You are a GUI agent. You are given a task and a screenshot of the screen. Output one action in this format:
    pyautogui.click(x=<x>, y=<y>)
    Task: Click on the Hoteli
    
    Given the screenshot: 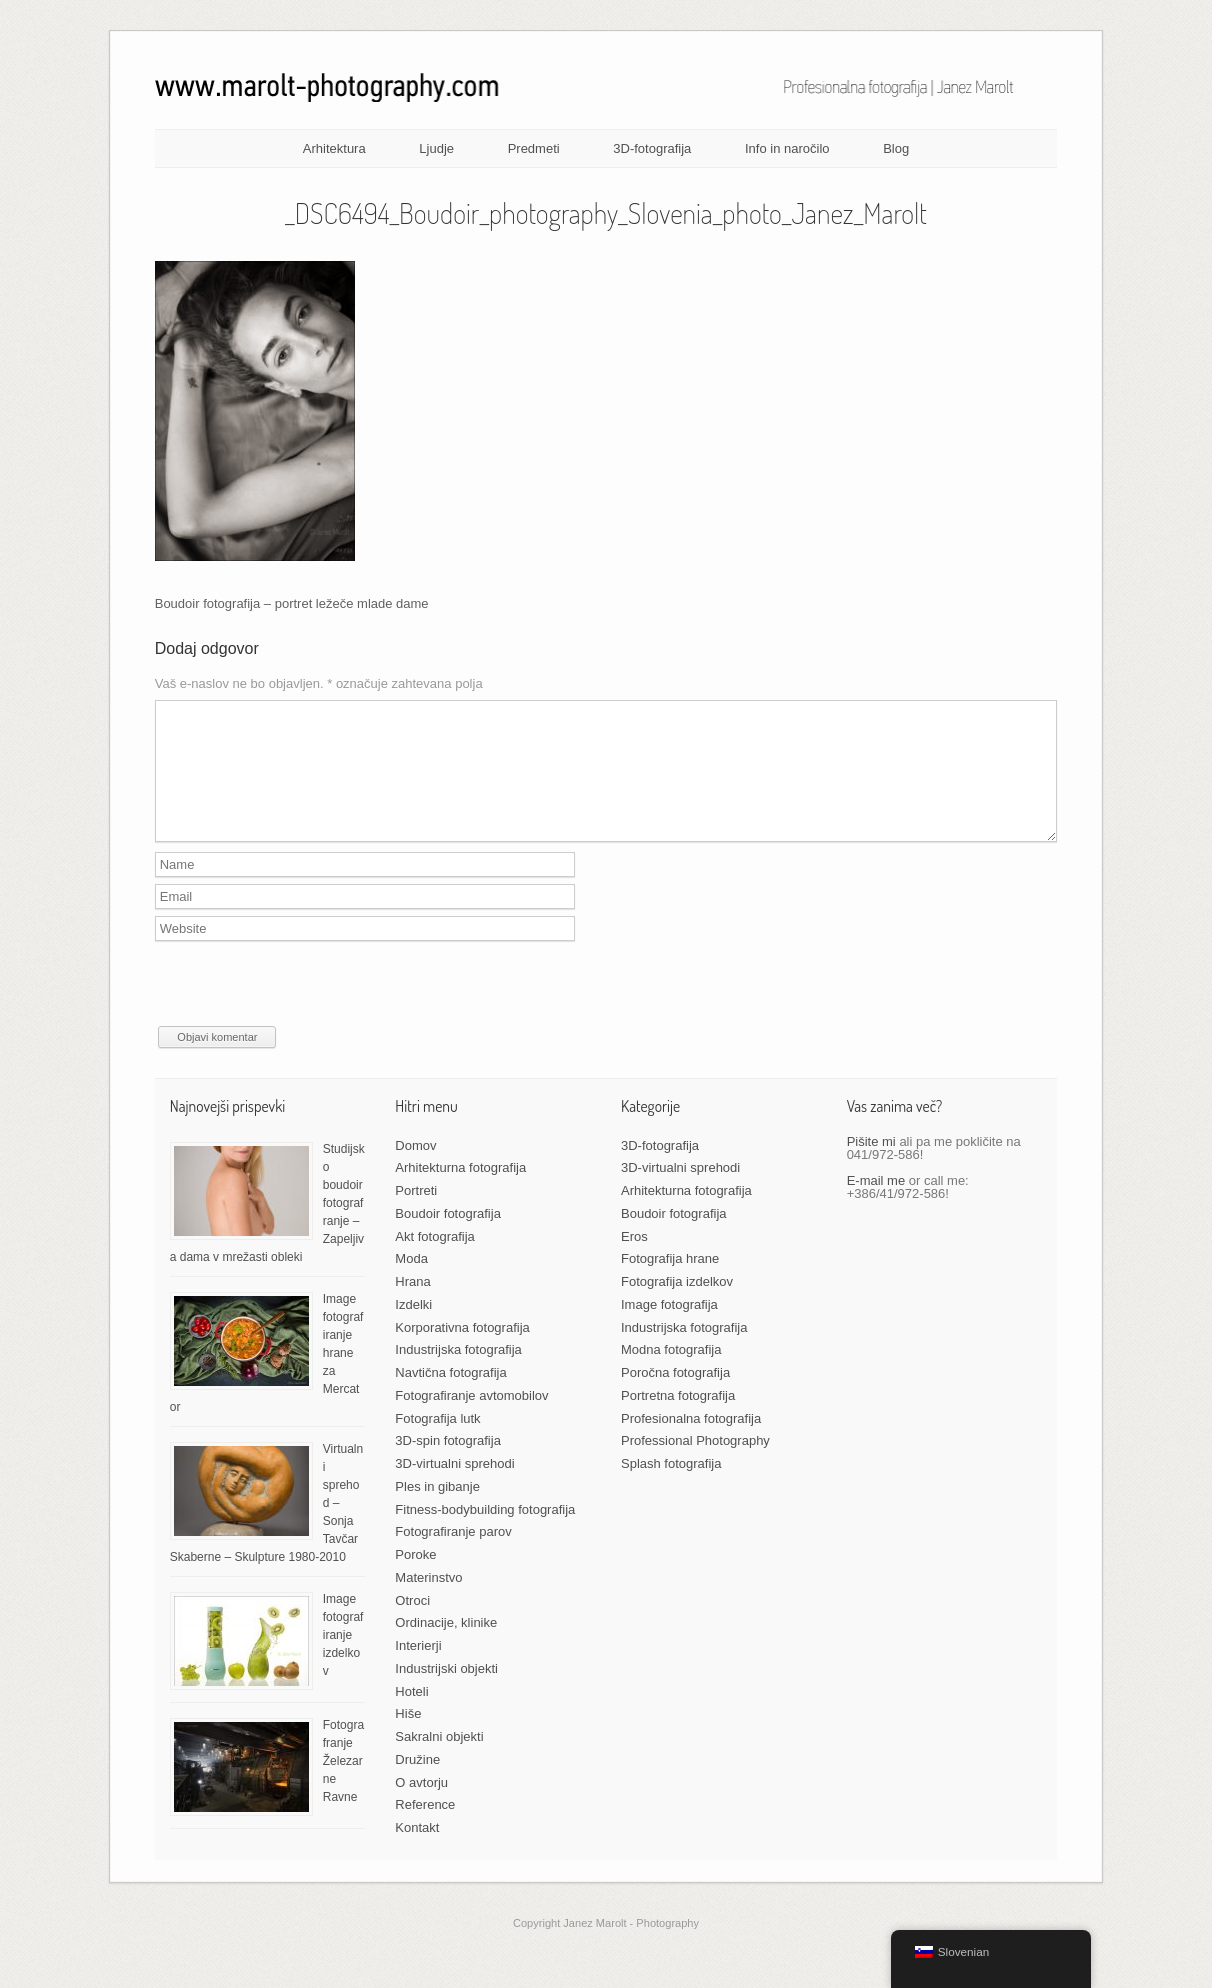 What is the action you would take?
    pyautogui.click(x=411, y=1715)
    